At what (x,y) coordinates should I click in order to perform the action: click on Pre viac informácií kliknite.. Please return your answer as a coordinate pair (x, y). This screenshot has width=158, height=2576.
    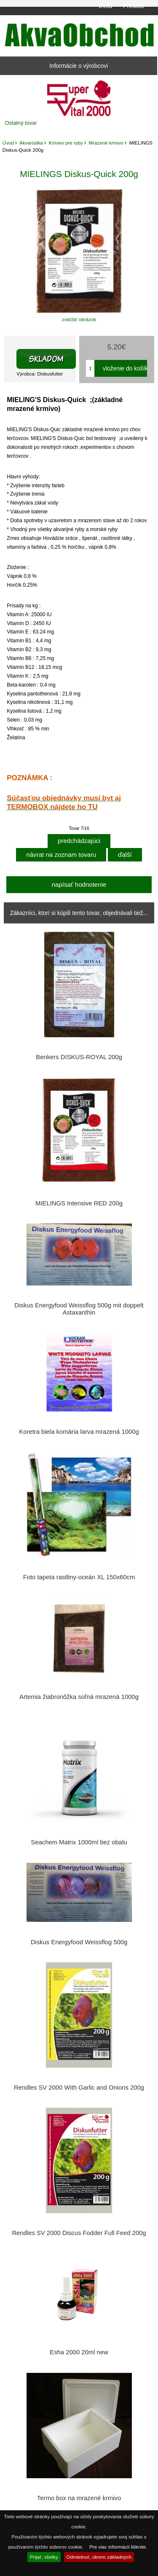
    Looking at the image, I should click on (118, 2546).